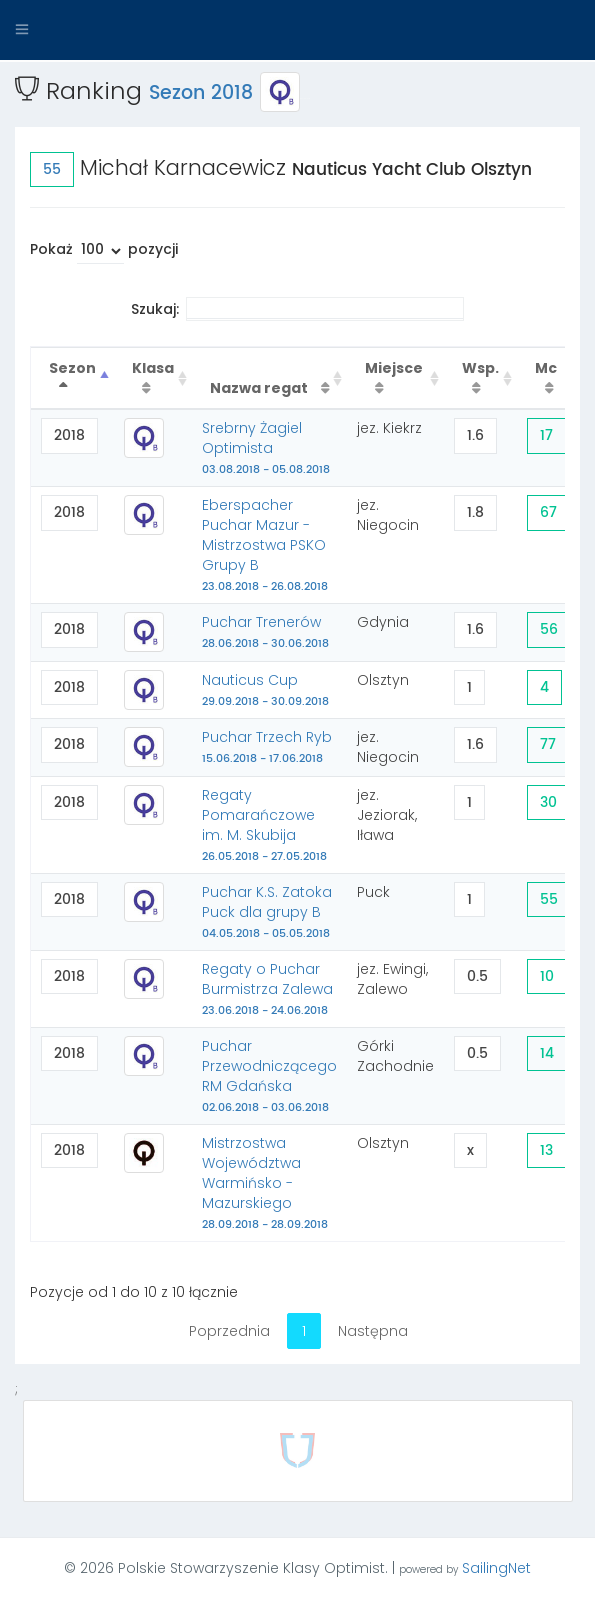  I want to click on Nazwa regat [Nazwa regat : activate to sort column ascending], so click(260, 388).